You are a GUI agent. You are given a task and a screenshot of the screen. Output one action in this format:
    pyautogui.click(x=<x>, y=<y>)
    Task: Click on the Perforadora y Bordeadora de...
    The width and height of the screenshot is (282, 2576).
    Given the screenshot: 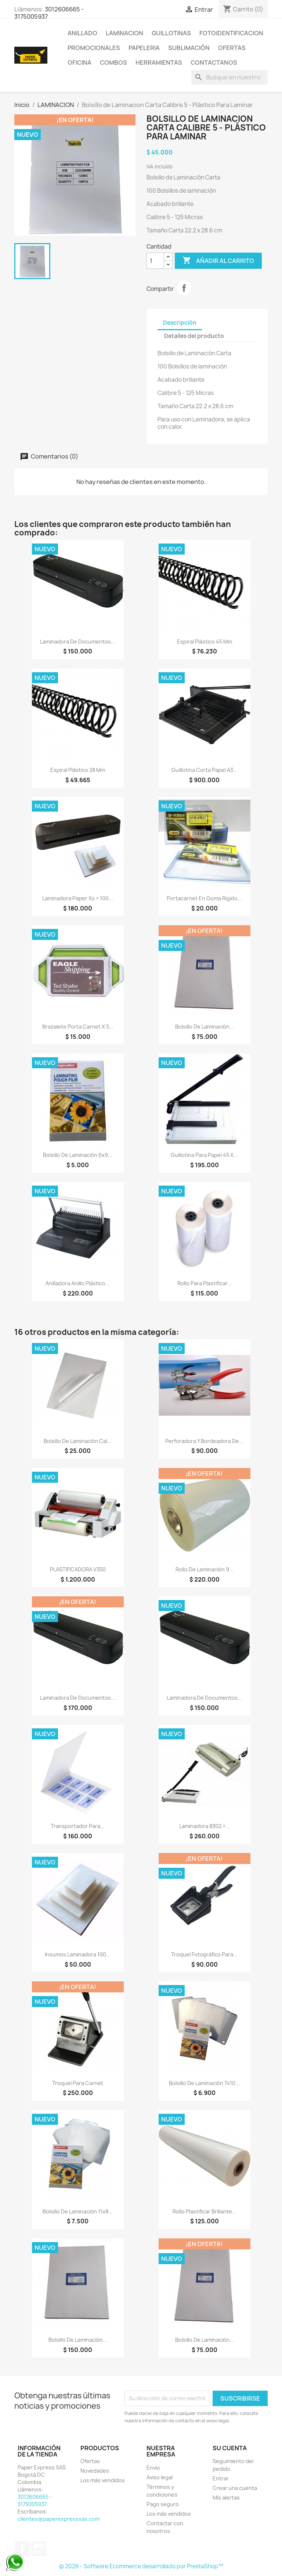 What is the action you would take?
    pyautogui.click(x=204, y=1440)
    